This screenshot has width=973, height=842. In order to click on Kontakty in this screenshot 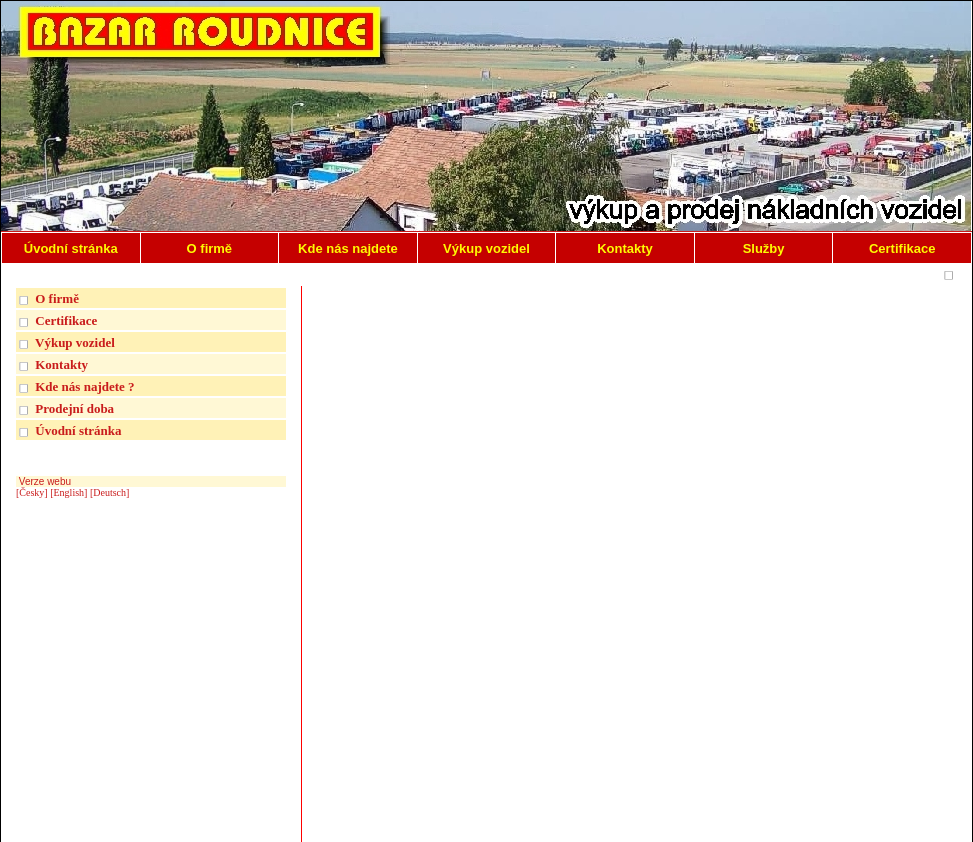, I will do `click(61, 364)`.